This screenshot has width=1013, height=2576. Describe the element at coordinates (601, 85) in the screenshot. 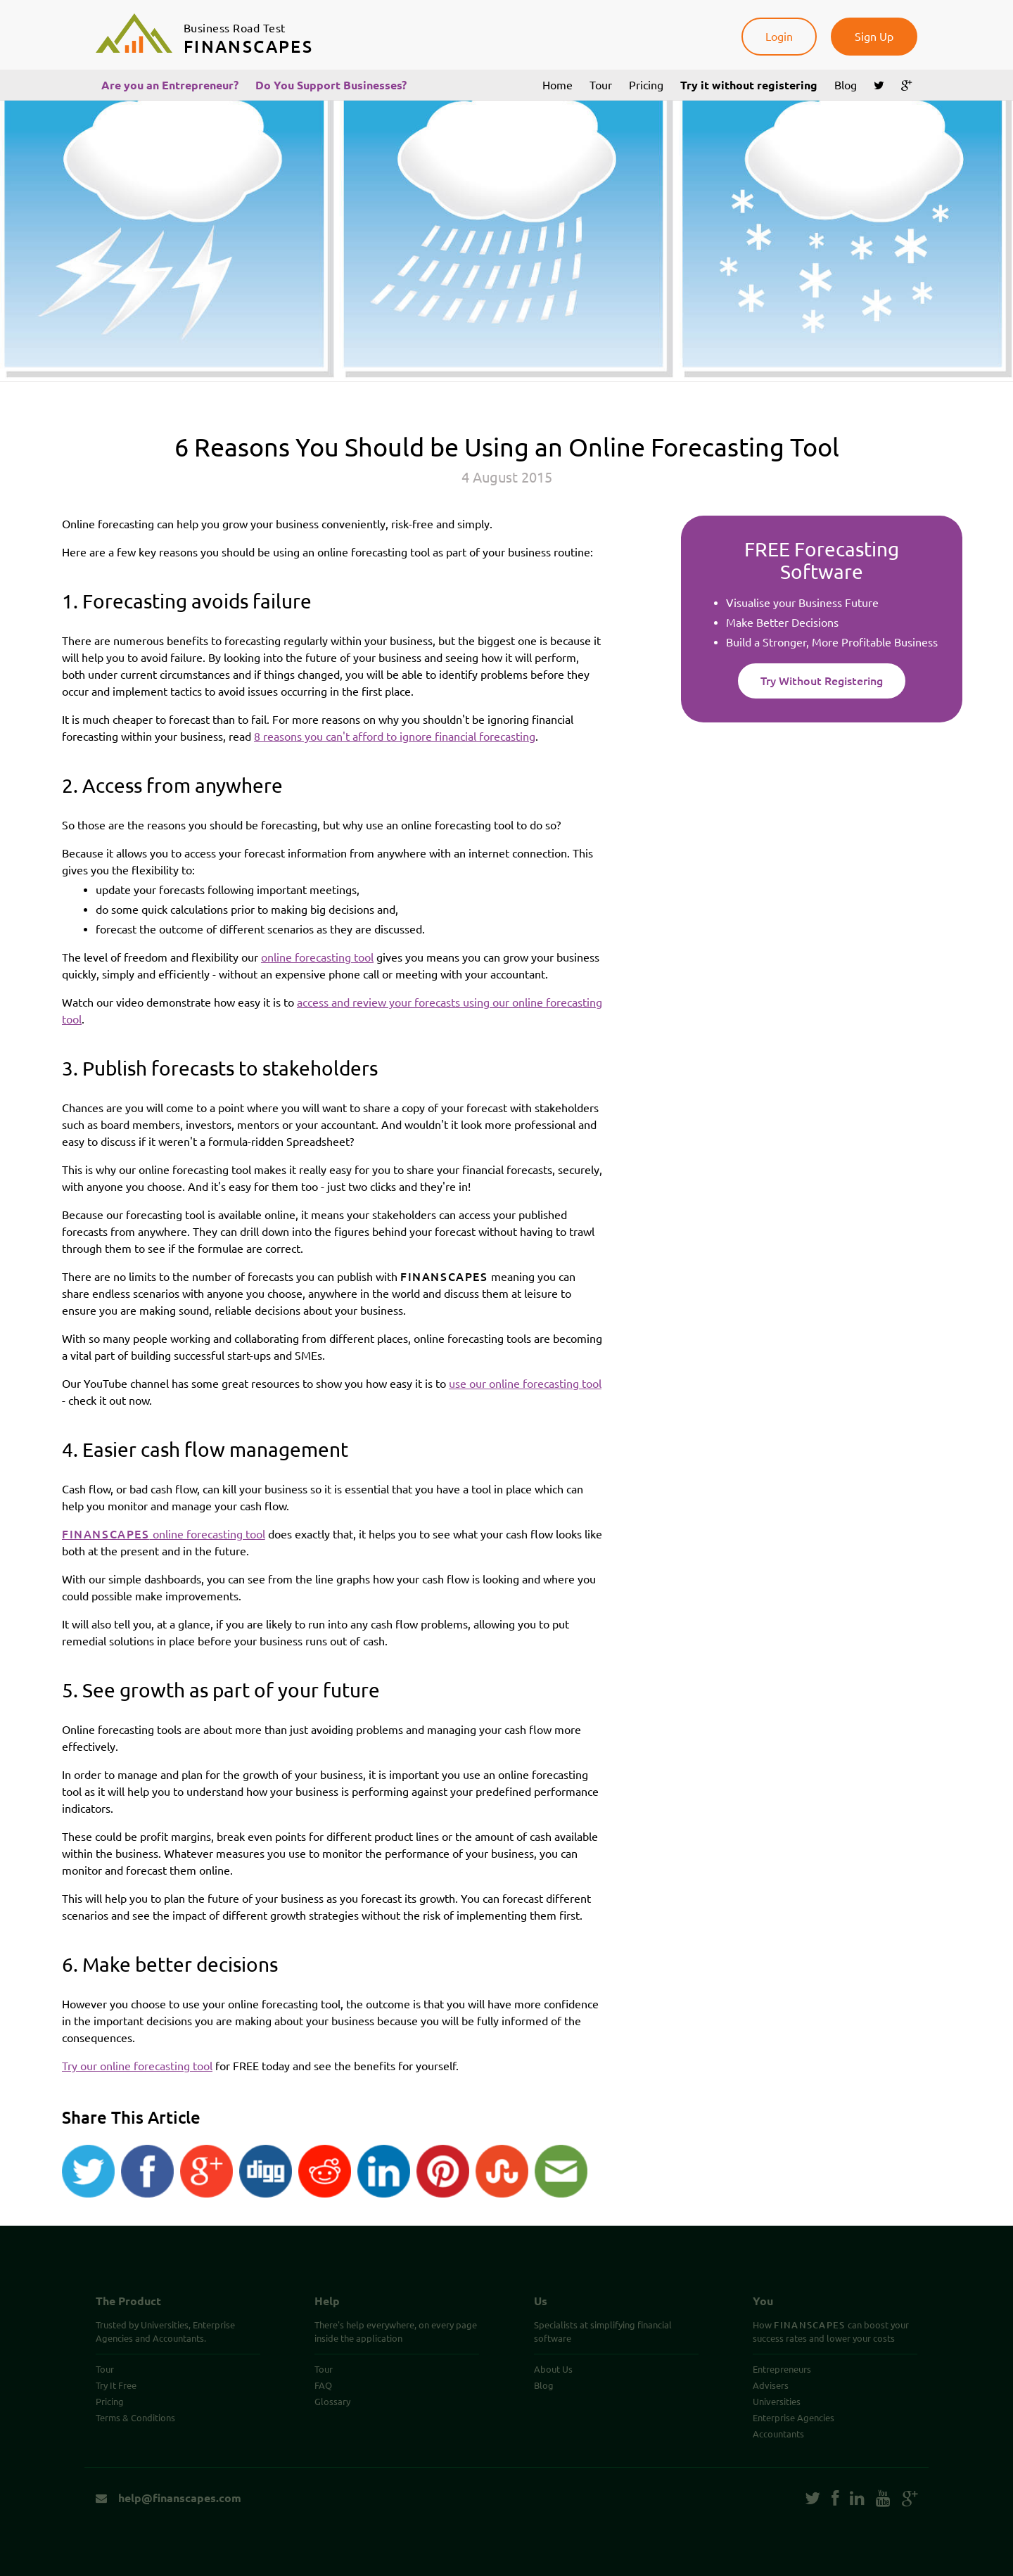

I see `Tour` at that location.